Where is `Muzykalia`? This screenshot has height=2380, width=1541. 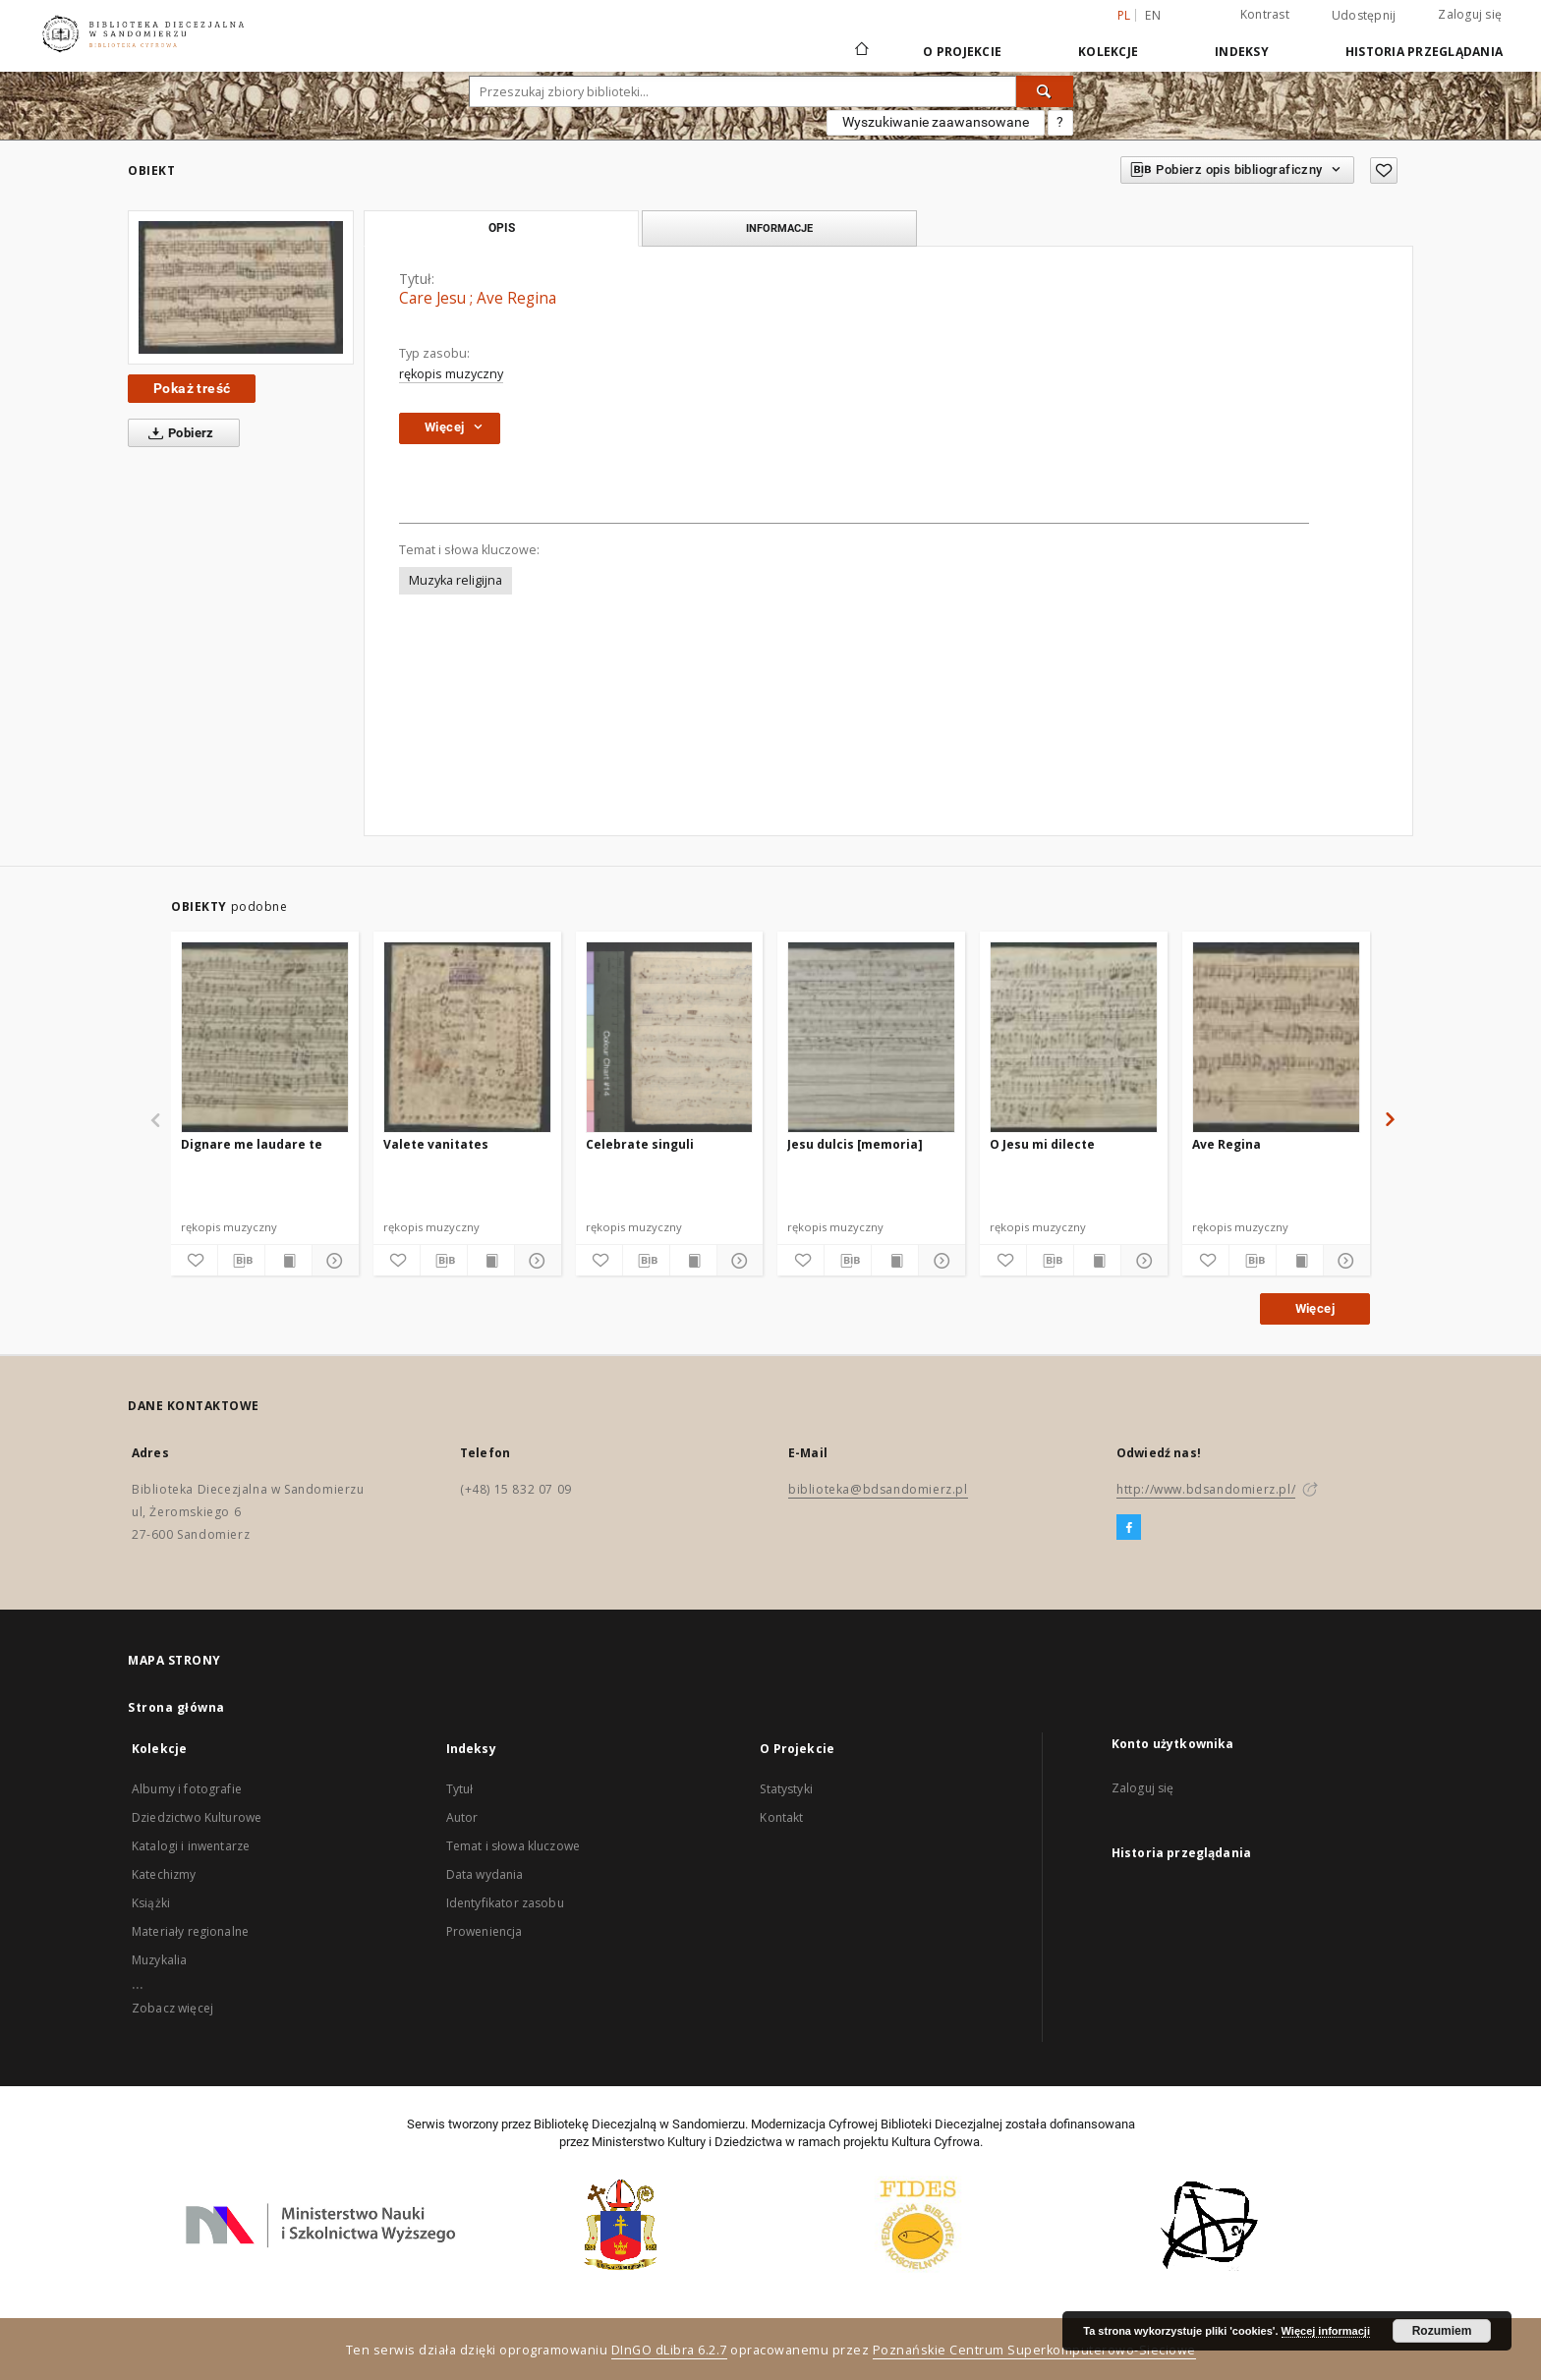
Muzykalia is located at coordinates (159, 1960).